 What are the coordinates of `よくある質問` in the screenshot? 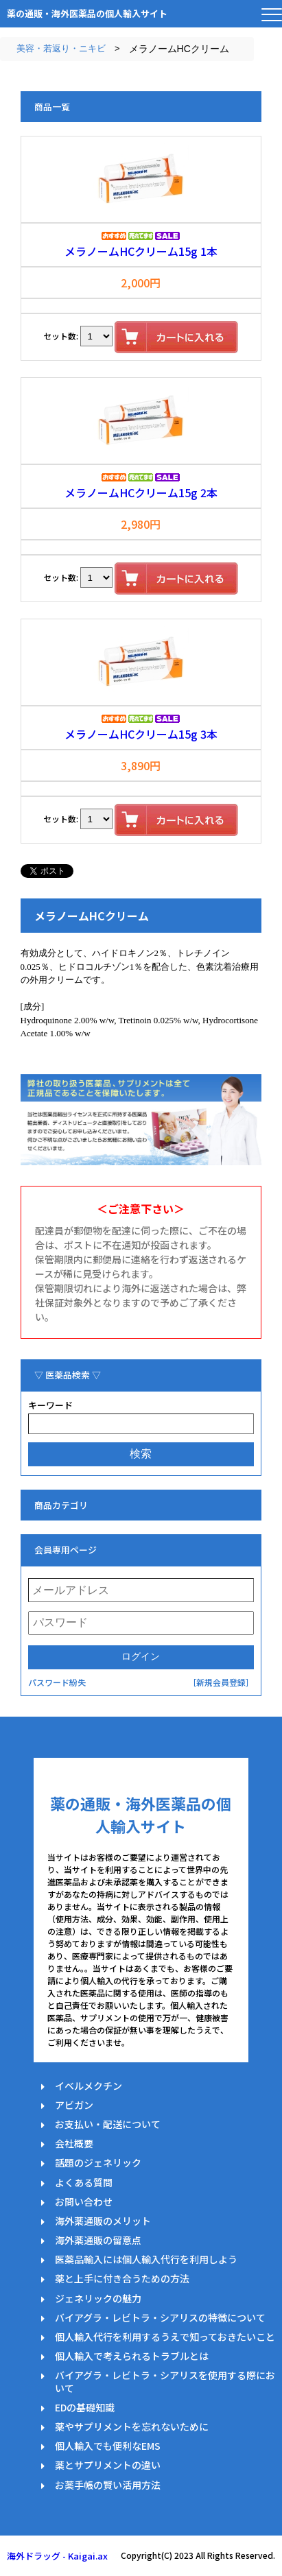 It's located at (84, 2182).